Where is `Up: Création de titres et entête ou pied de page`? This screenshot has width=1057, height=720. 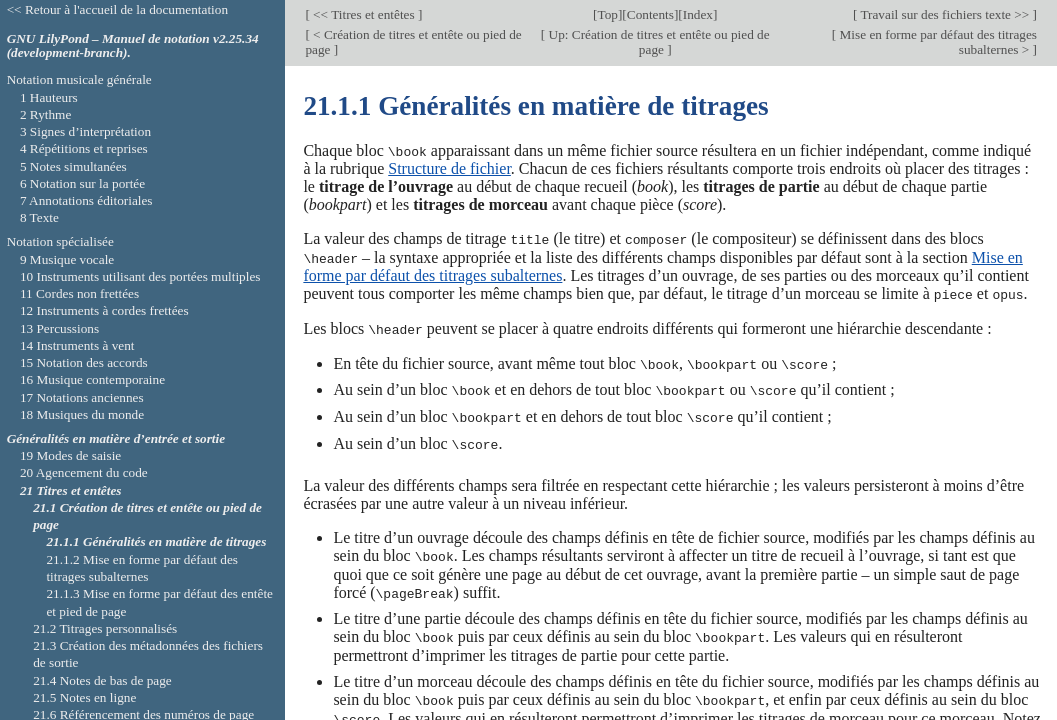
Up: Création de titres et entête ou pied de page is located at coordinates (657, 42).